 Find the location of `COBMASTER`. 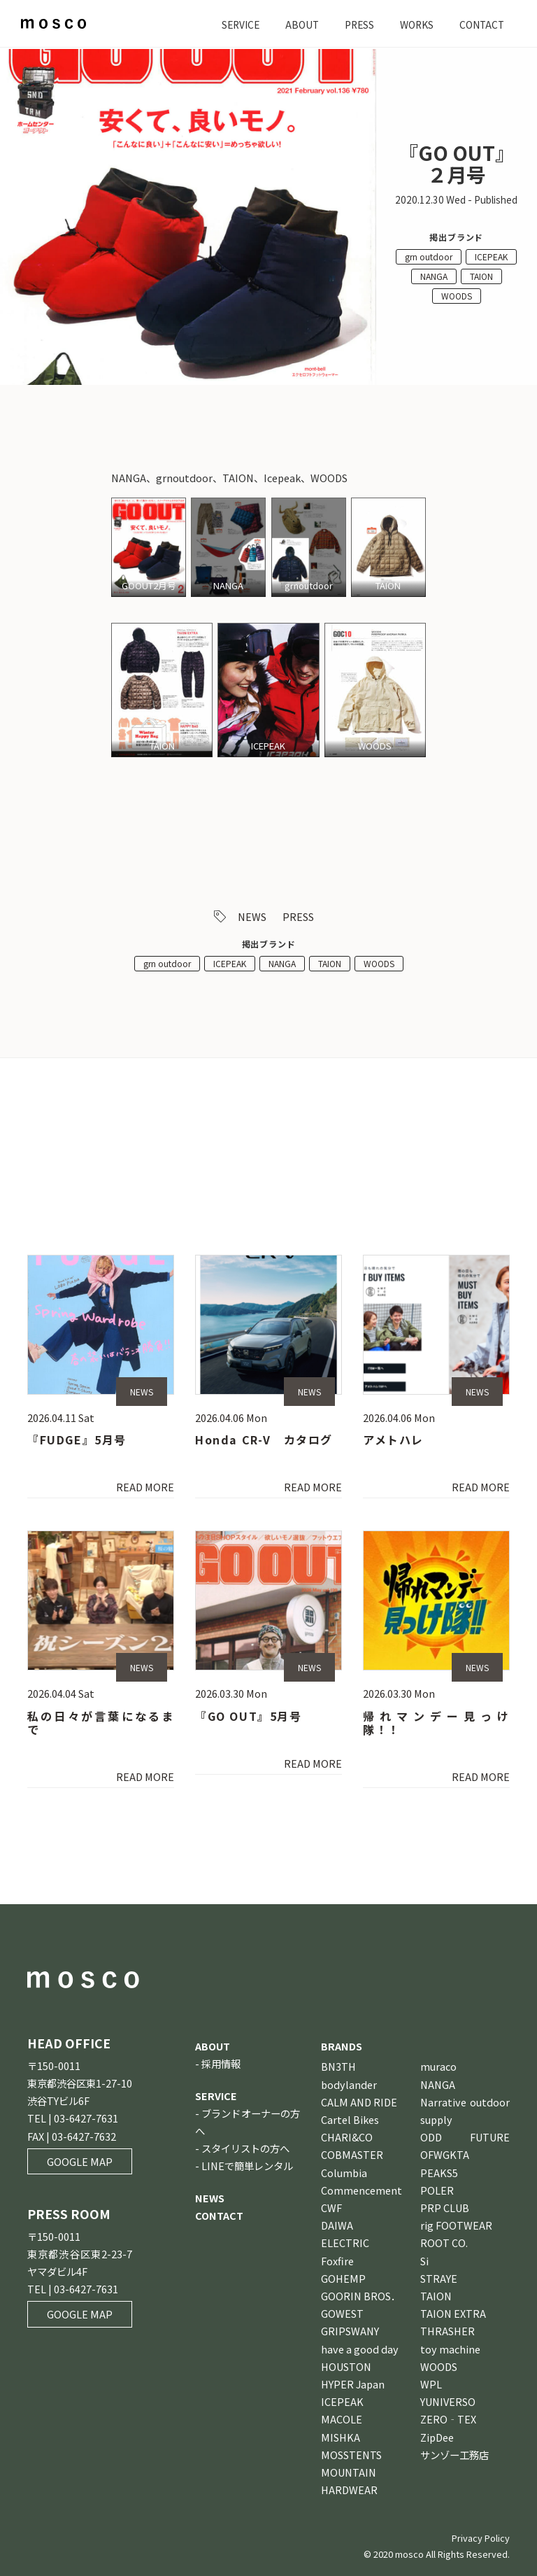

COBMASTER is located at coordinates (352, 2155).